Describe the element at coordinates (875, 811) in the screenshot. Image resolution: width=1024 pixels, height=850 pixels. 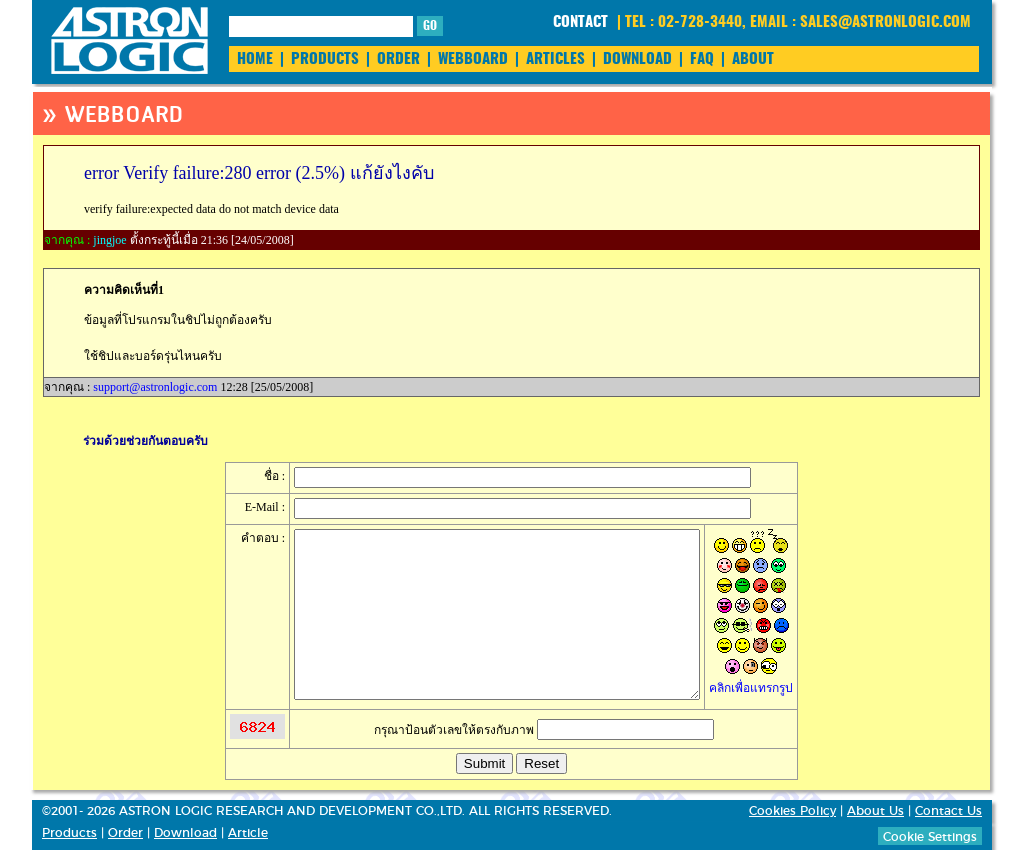
I see `About Us` at that location.